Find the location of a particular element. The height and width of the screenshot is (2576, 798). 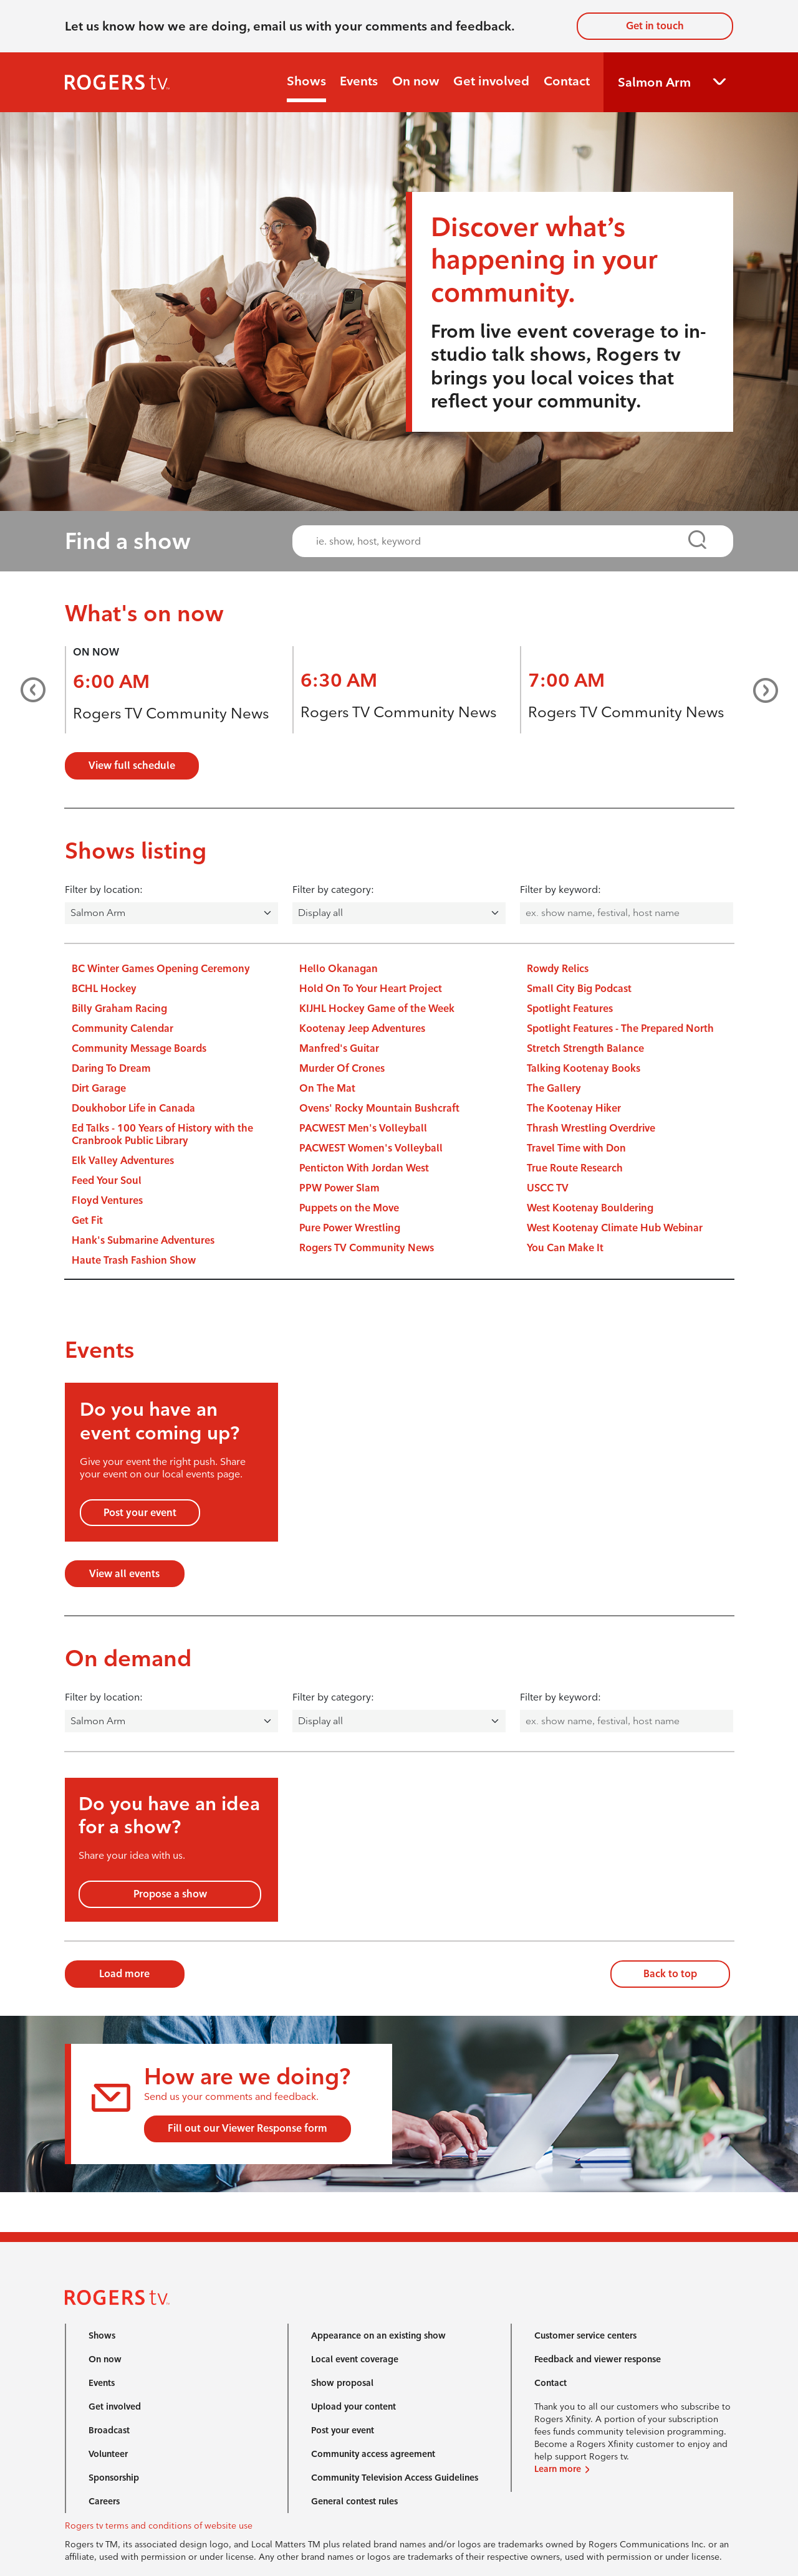

West Kootenay Bouldering is located at coordinates (590, 1208).